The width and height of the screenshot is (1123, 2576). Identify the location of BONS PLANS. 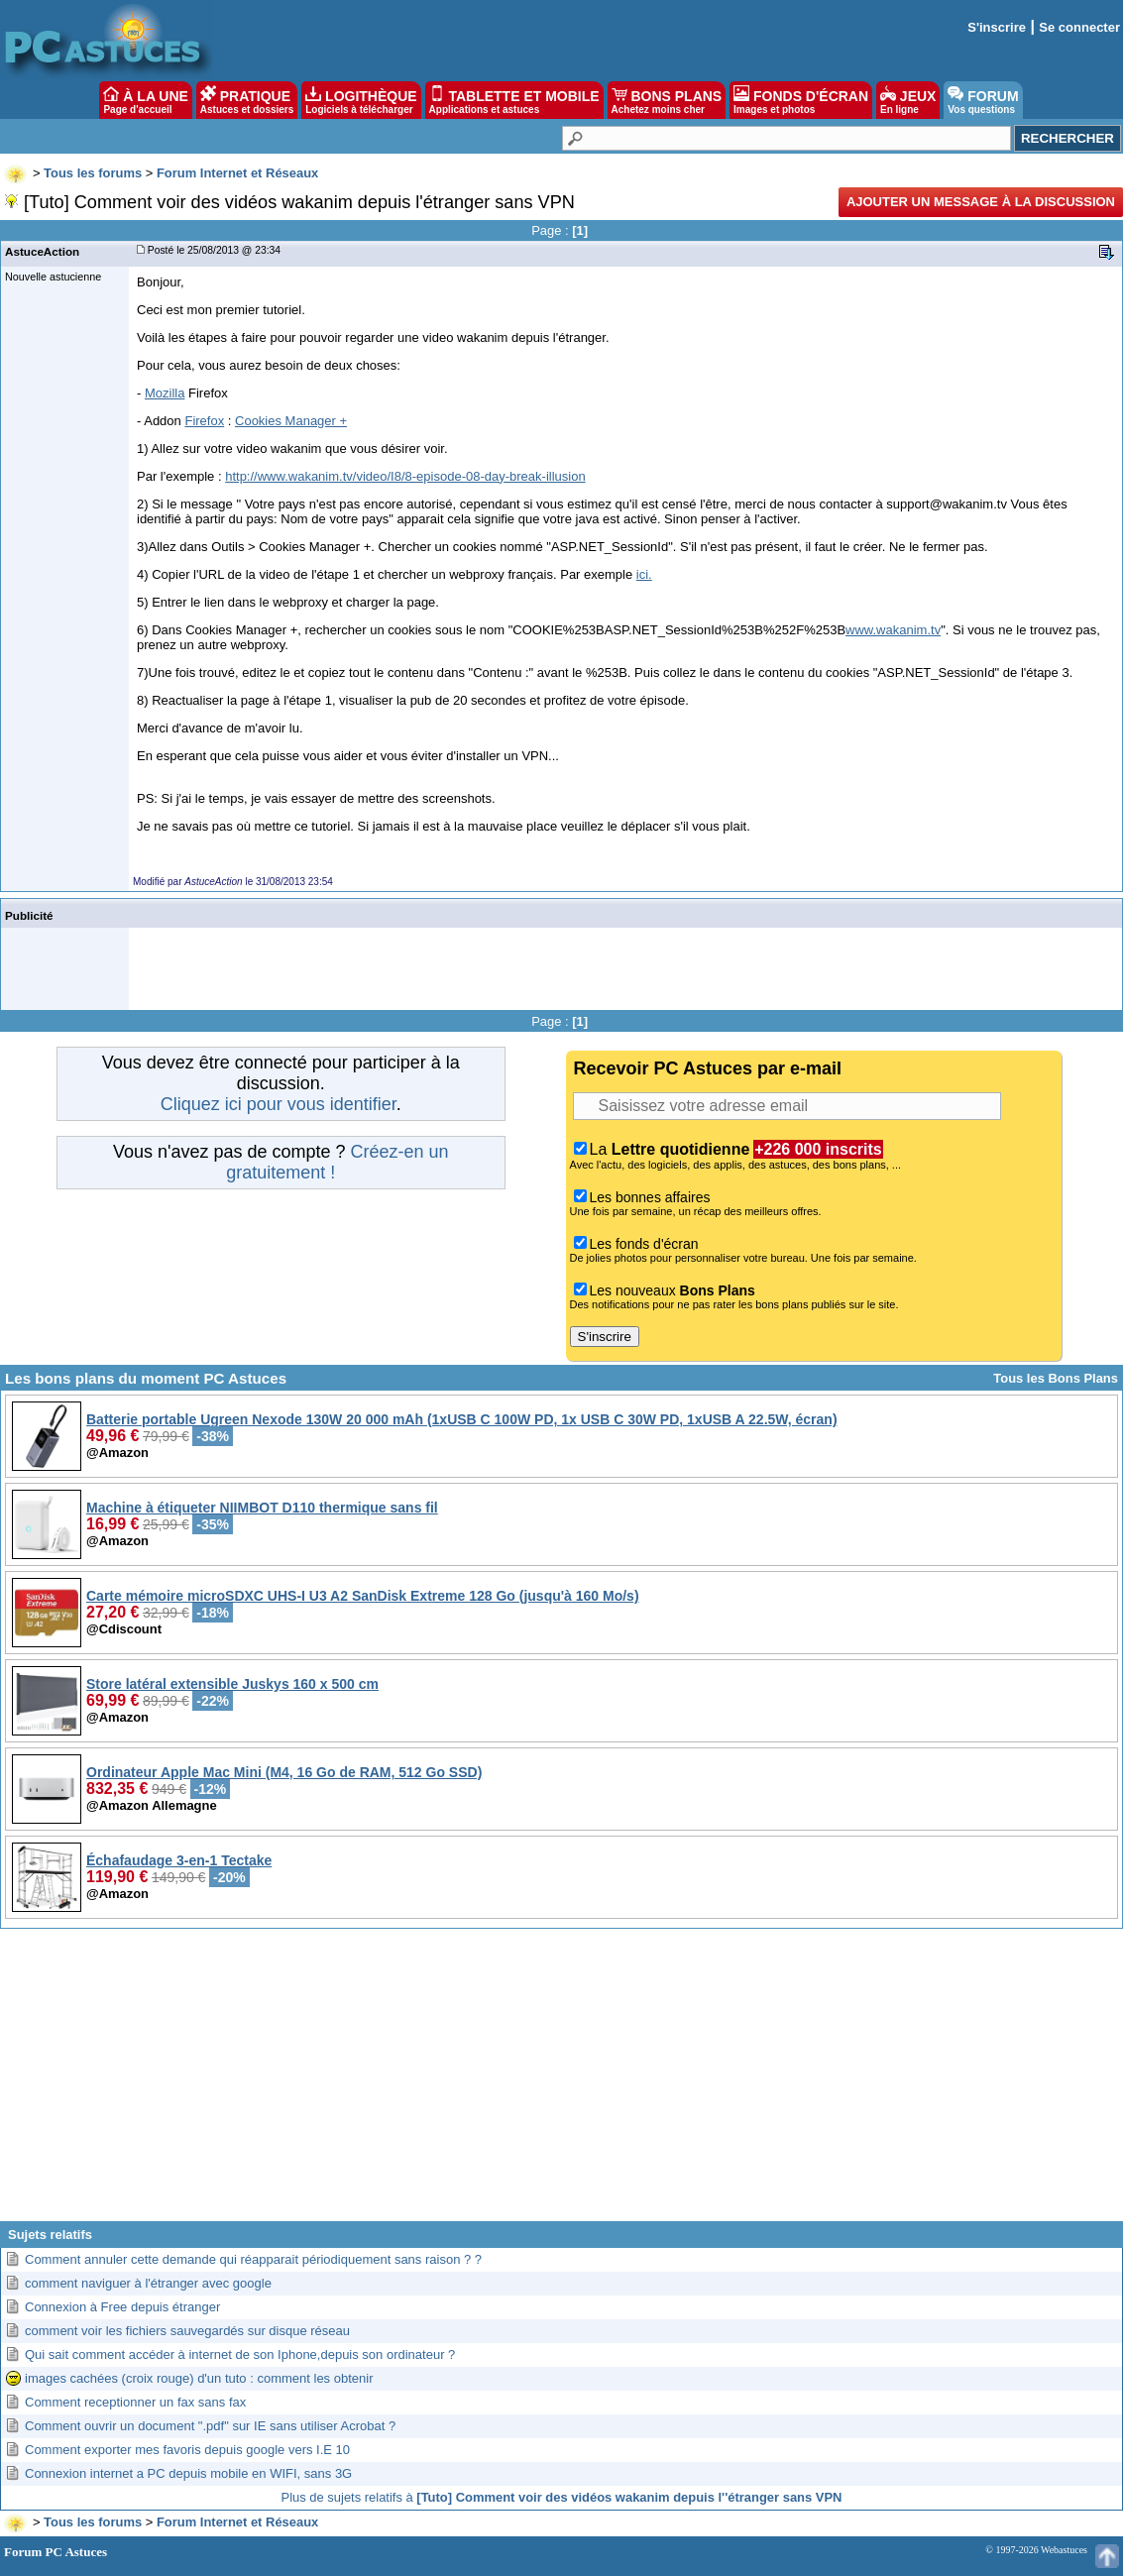
(667, 100).